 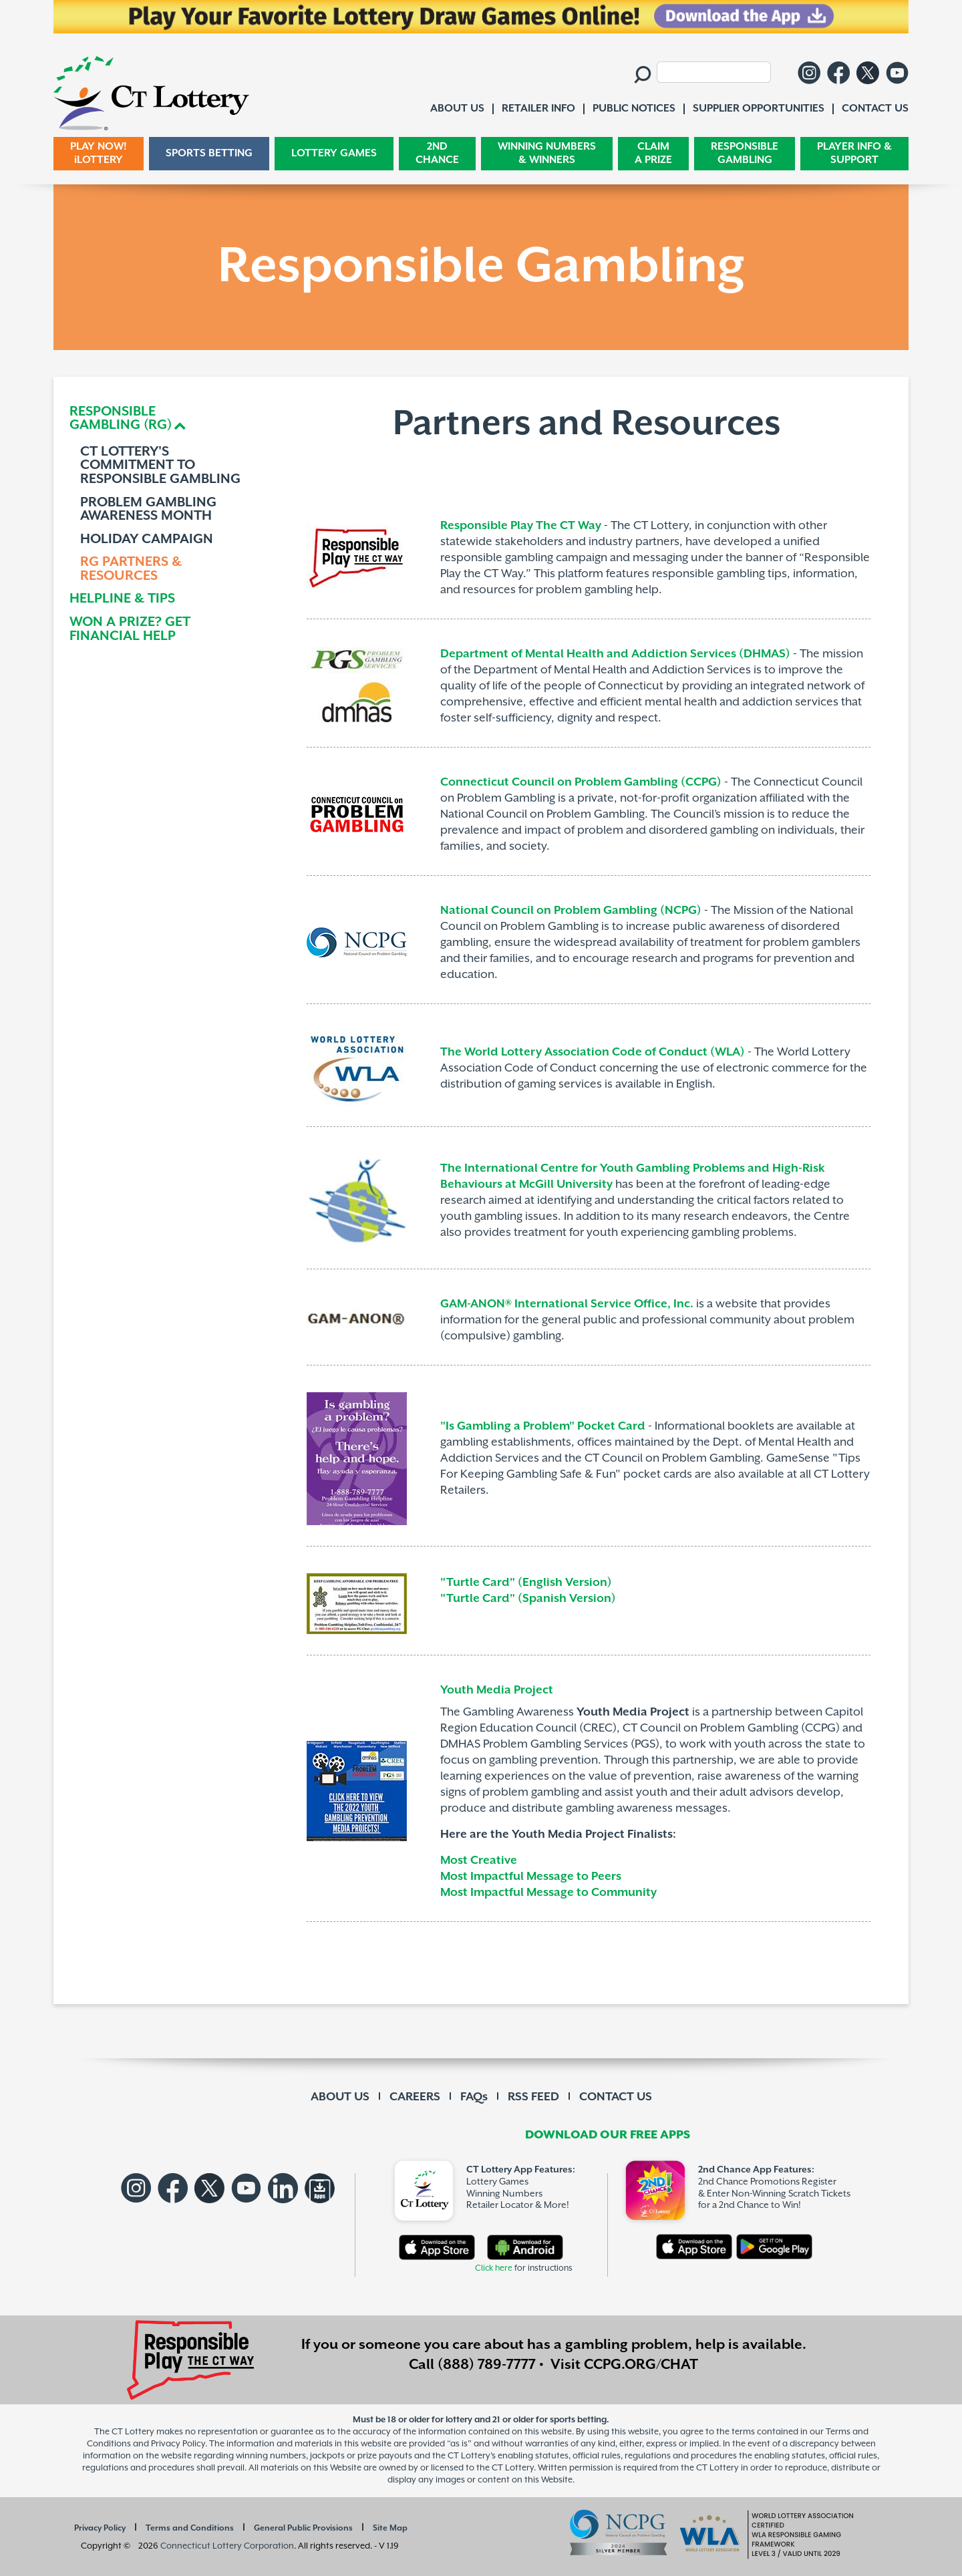 I want to click on CLAIM A PRIZE, so click(x=653, y=153).